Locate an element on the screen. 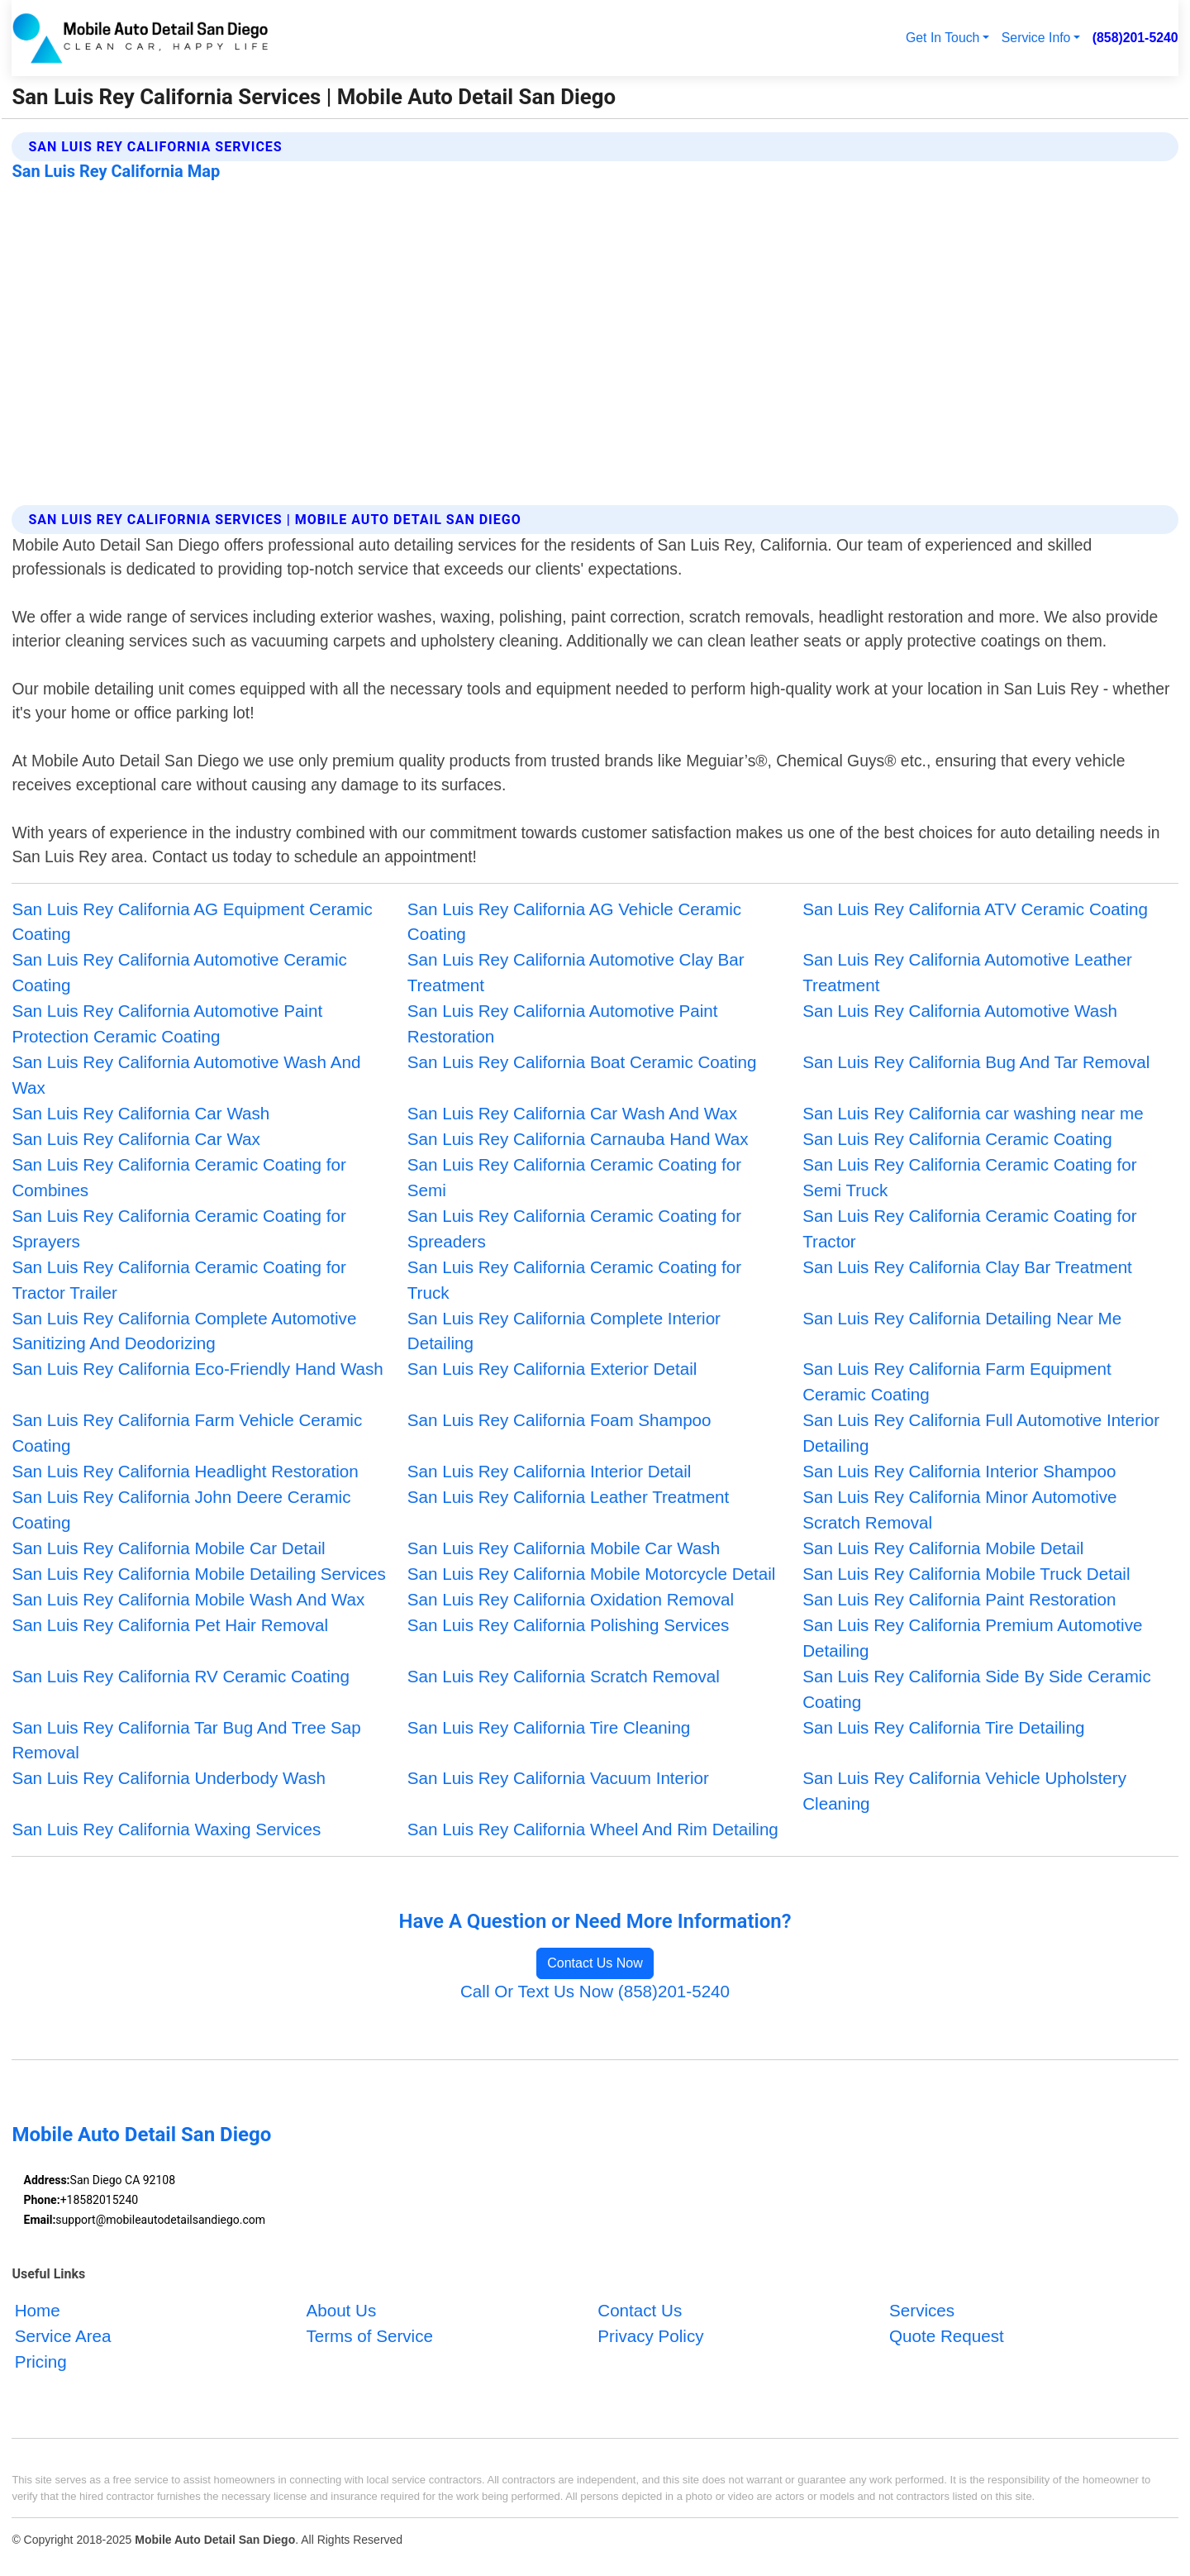  San Luis Rey California Mobile Car Detail is located at coordinates (168, 1548).